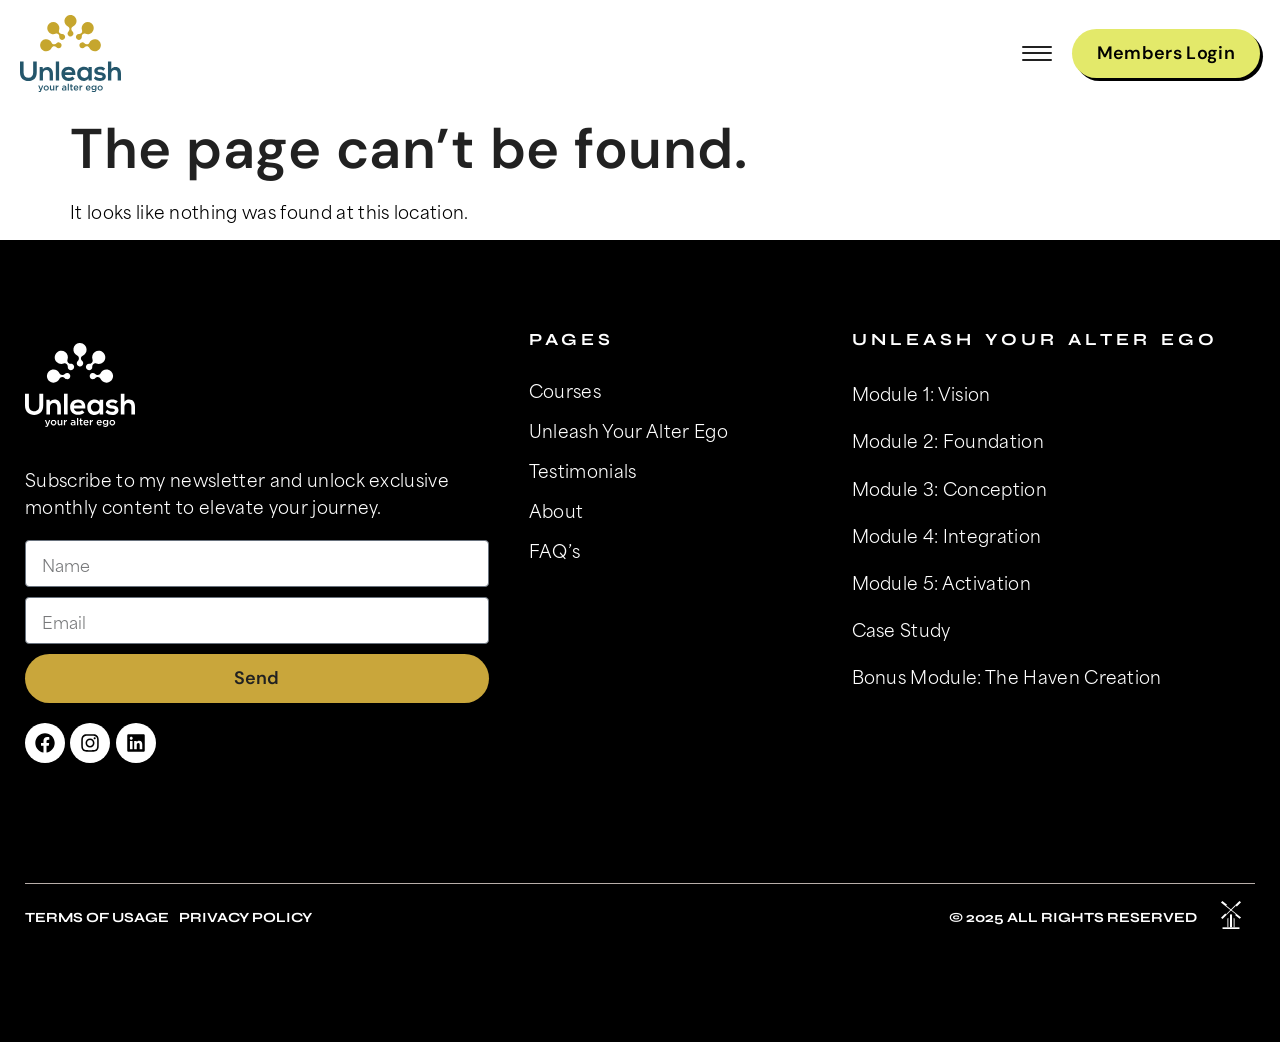 This screenshot has width=1280, height=1042. Describe the element at coordinates (583, 470) in the screenshot. I see `Testimonials` at that location.